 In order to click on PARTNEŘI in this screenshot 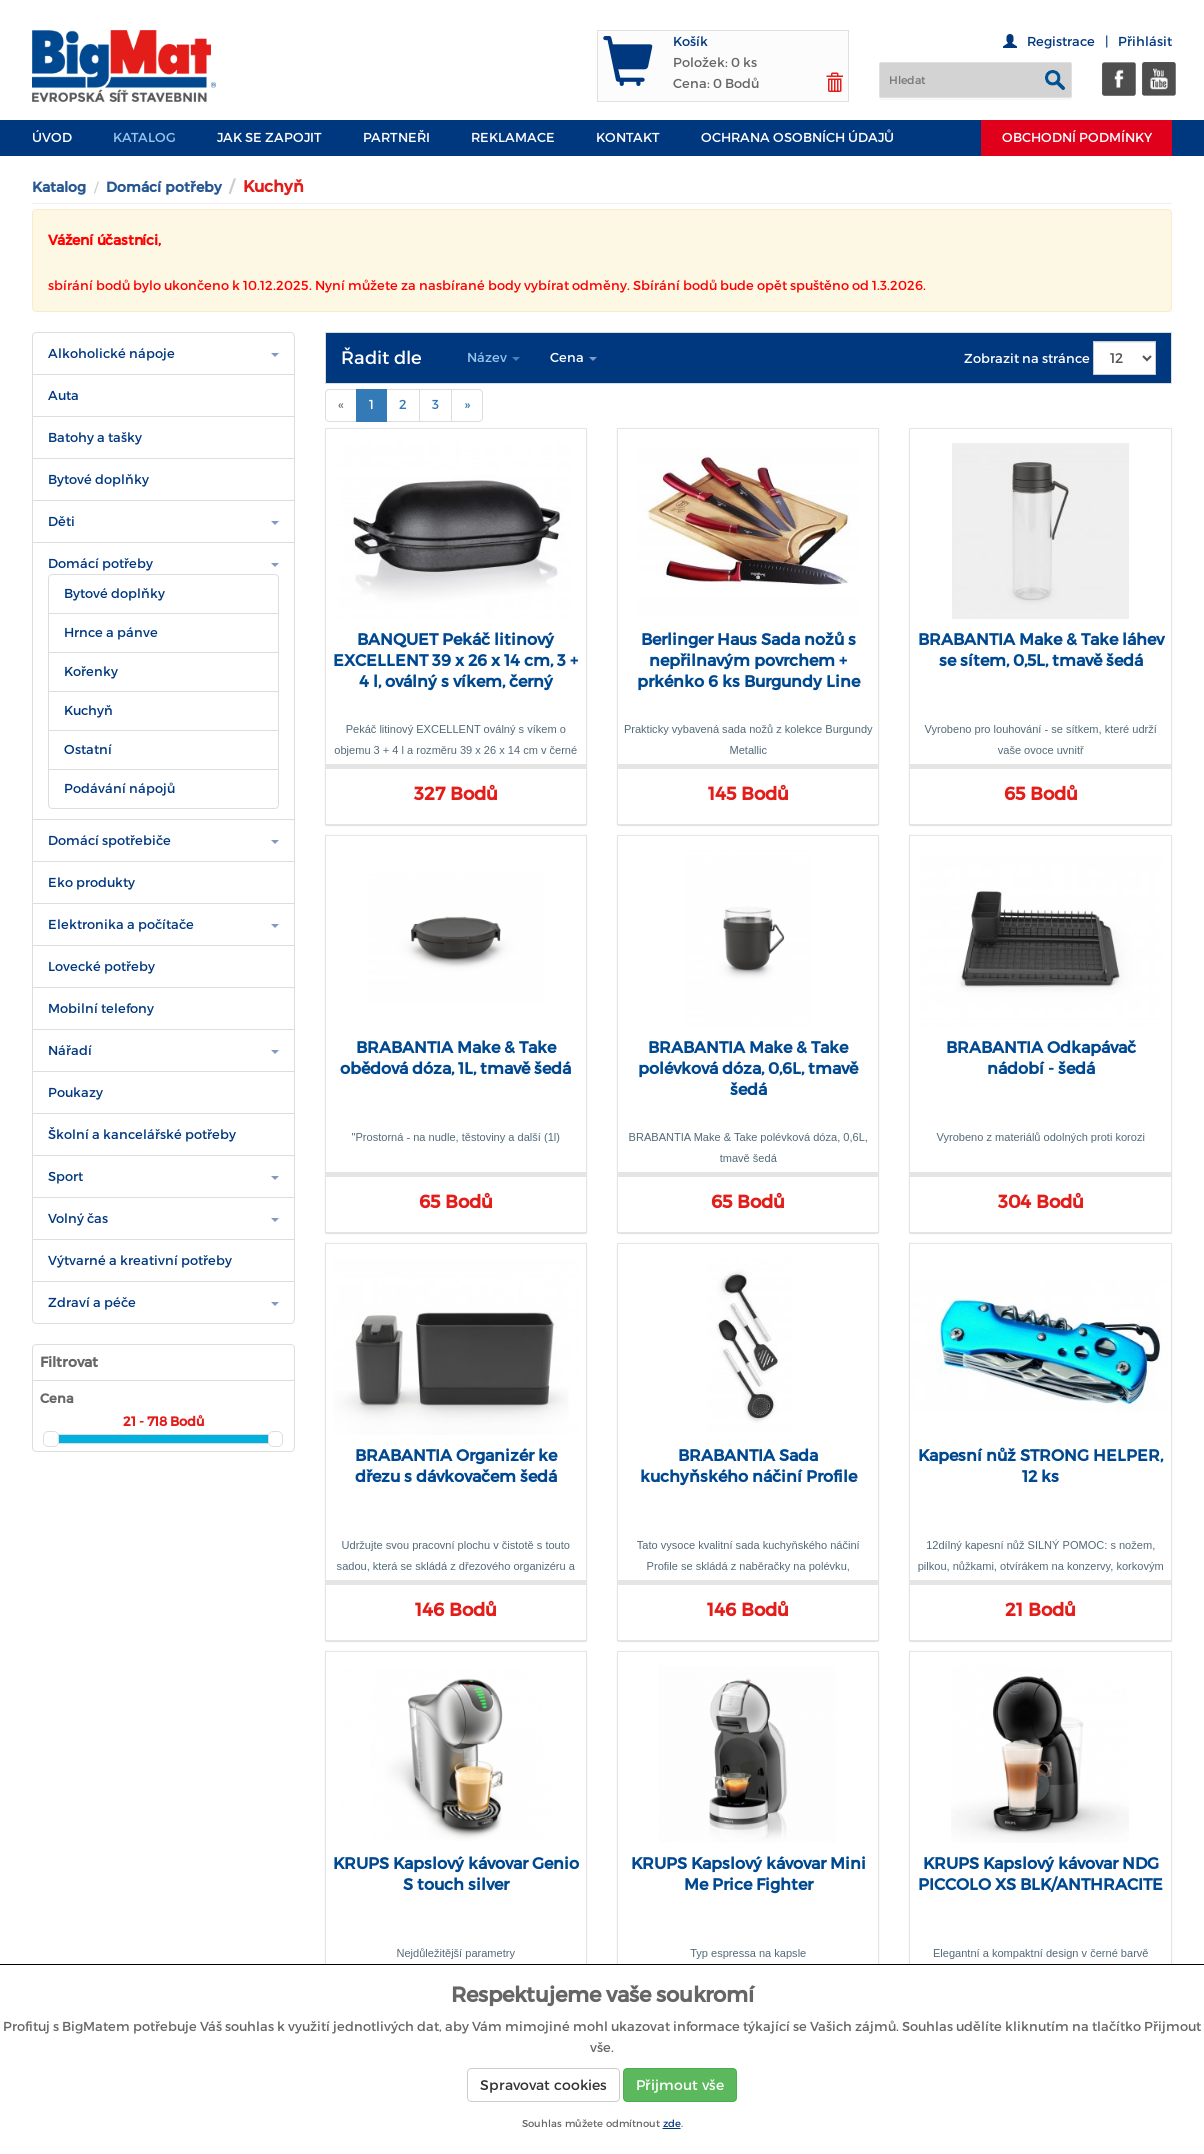, I will do `click(396, 137)`.